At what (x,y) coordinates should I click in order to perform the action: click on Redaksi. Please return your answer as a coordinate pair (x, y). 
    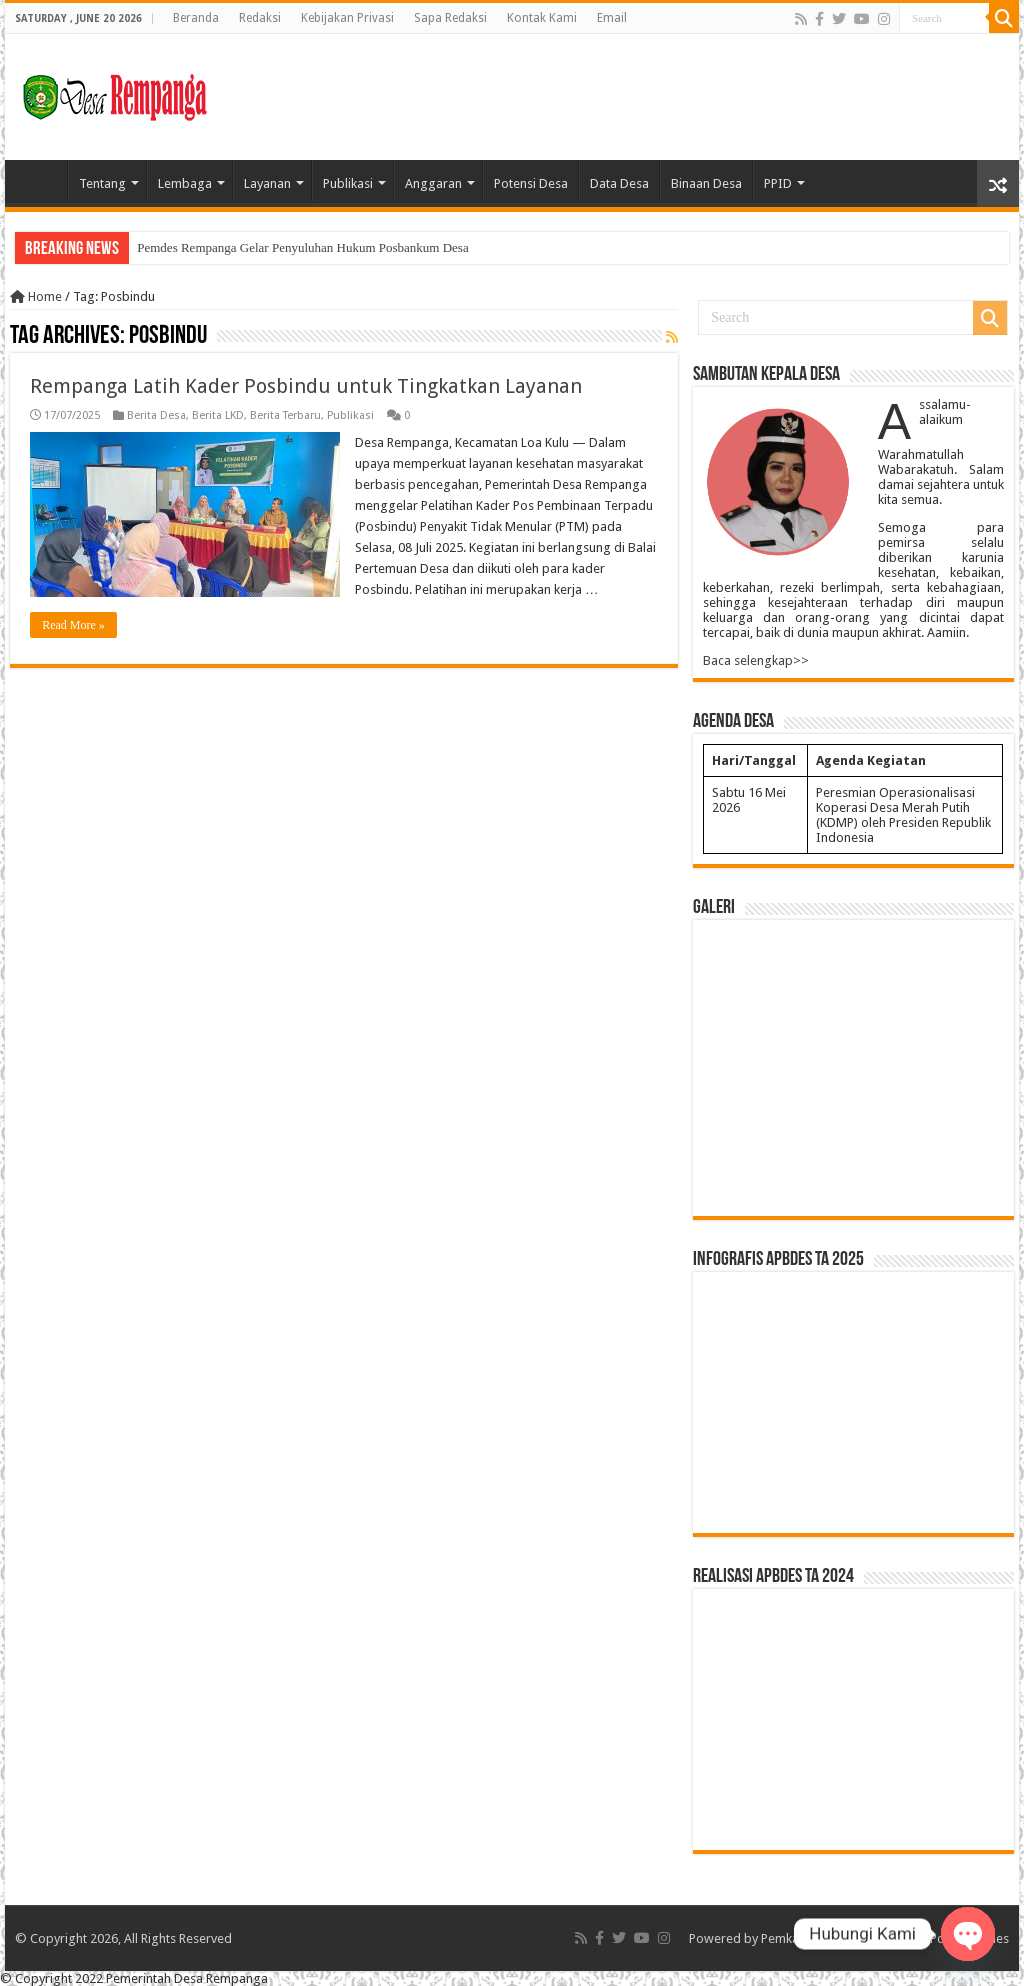
    Looking at the image, I should click on (260, 18).